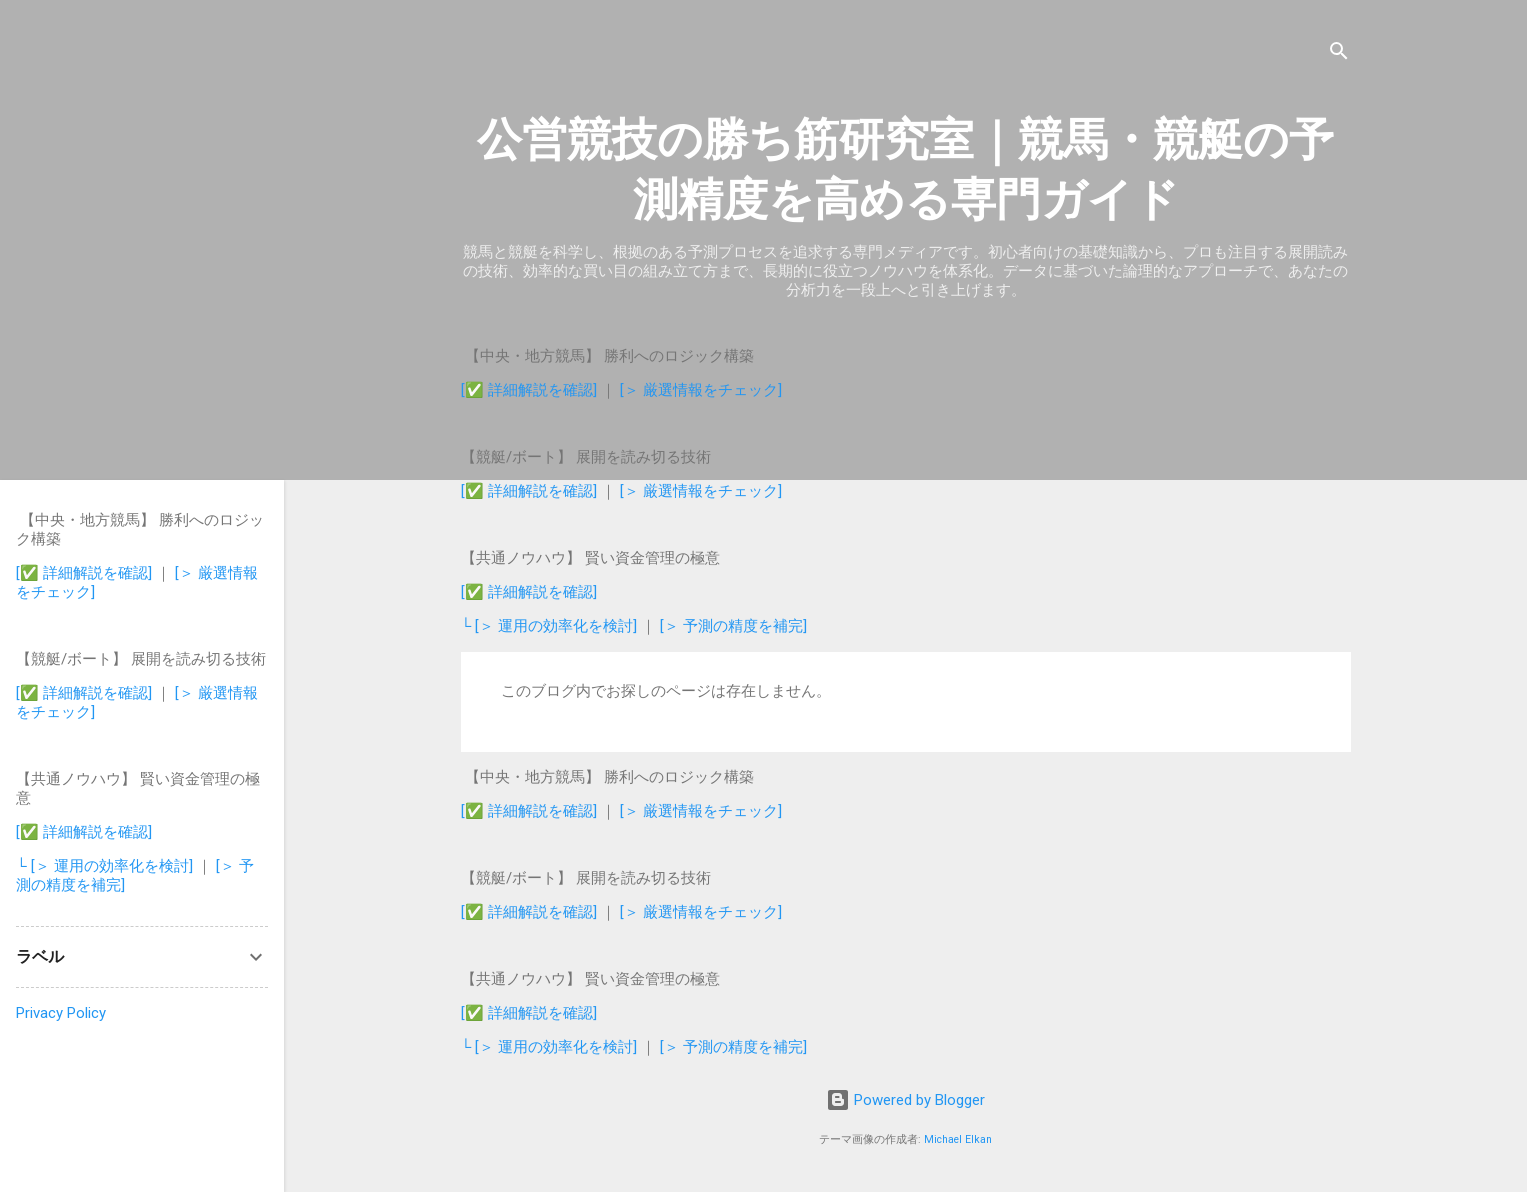 The image size is (1527, 1192). What do you see at coordinates (61, 1013) in the screenshot?
I see `Privacy Policy` at bounding box center [61, 1013].